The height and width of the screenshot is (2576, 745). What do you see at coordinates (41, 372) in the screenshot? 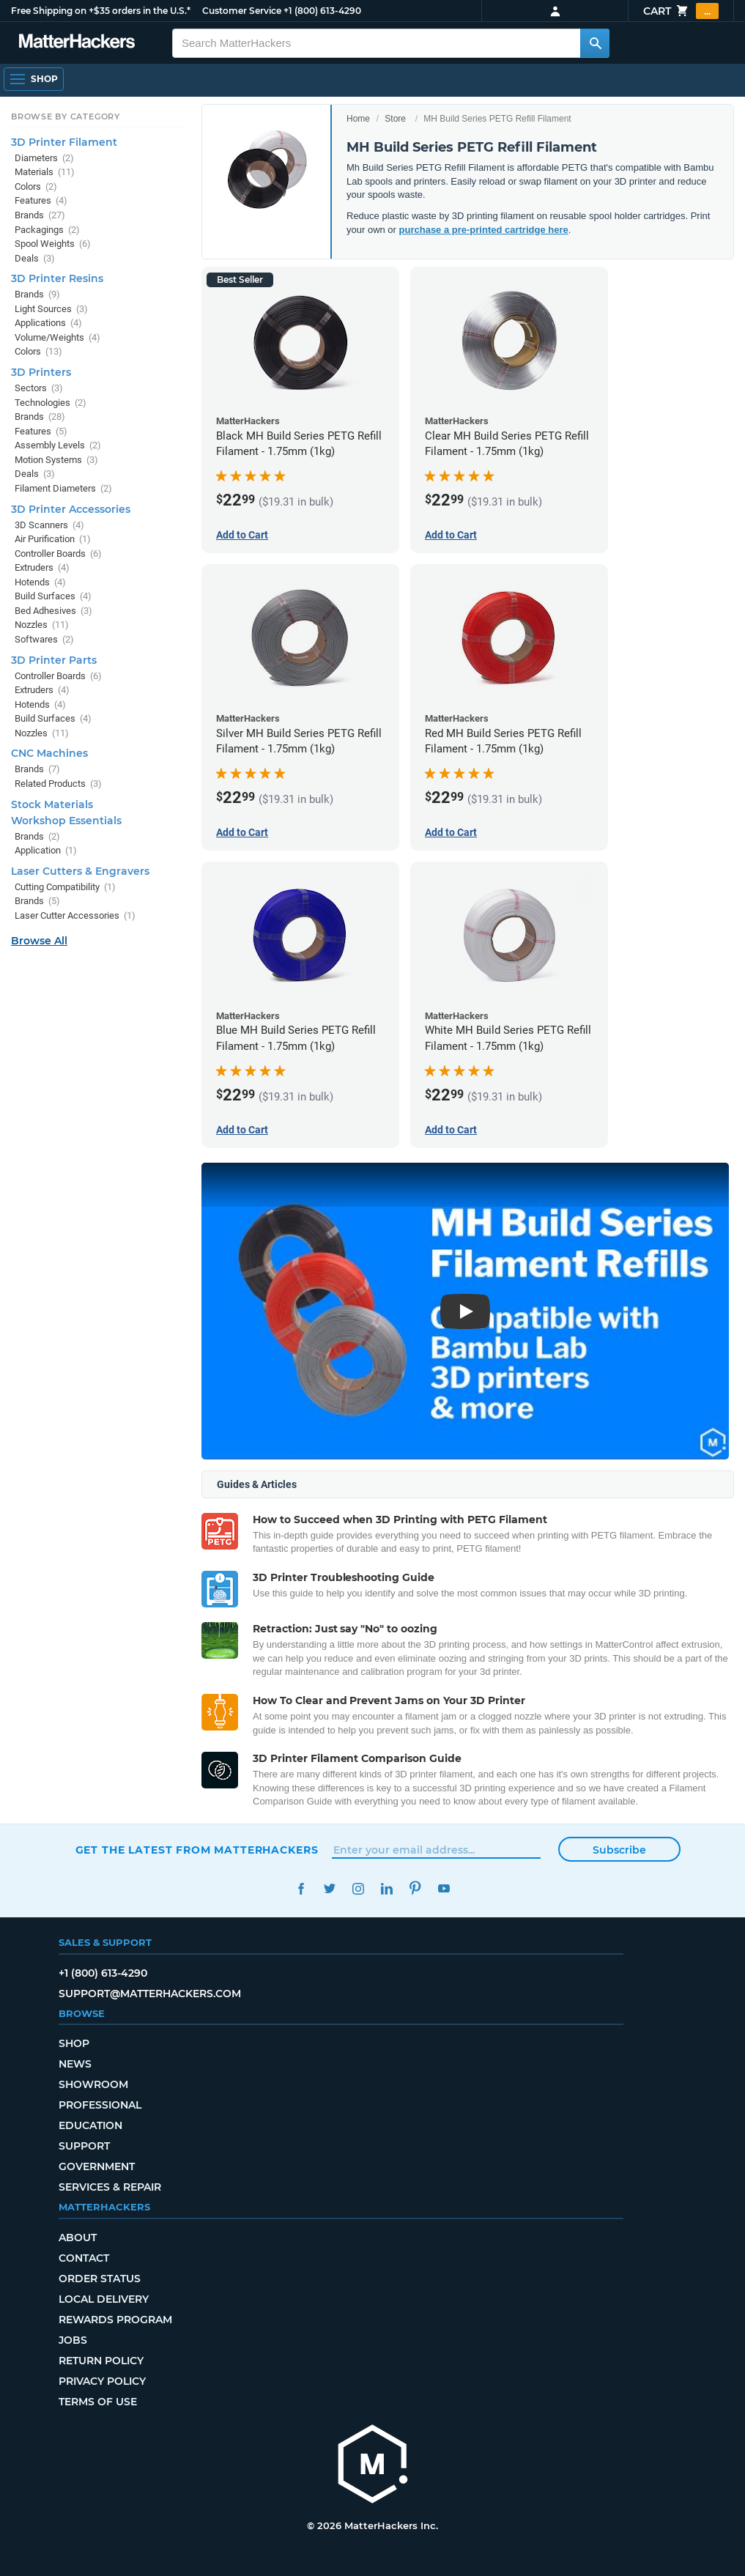
I see `3D Printers` at bounding box center [41, 372].